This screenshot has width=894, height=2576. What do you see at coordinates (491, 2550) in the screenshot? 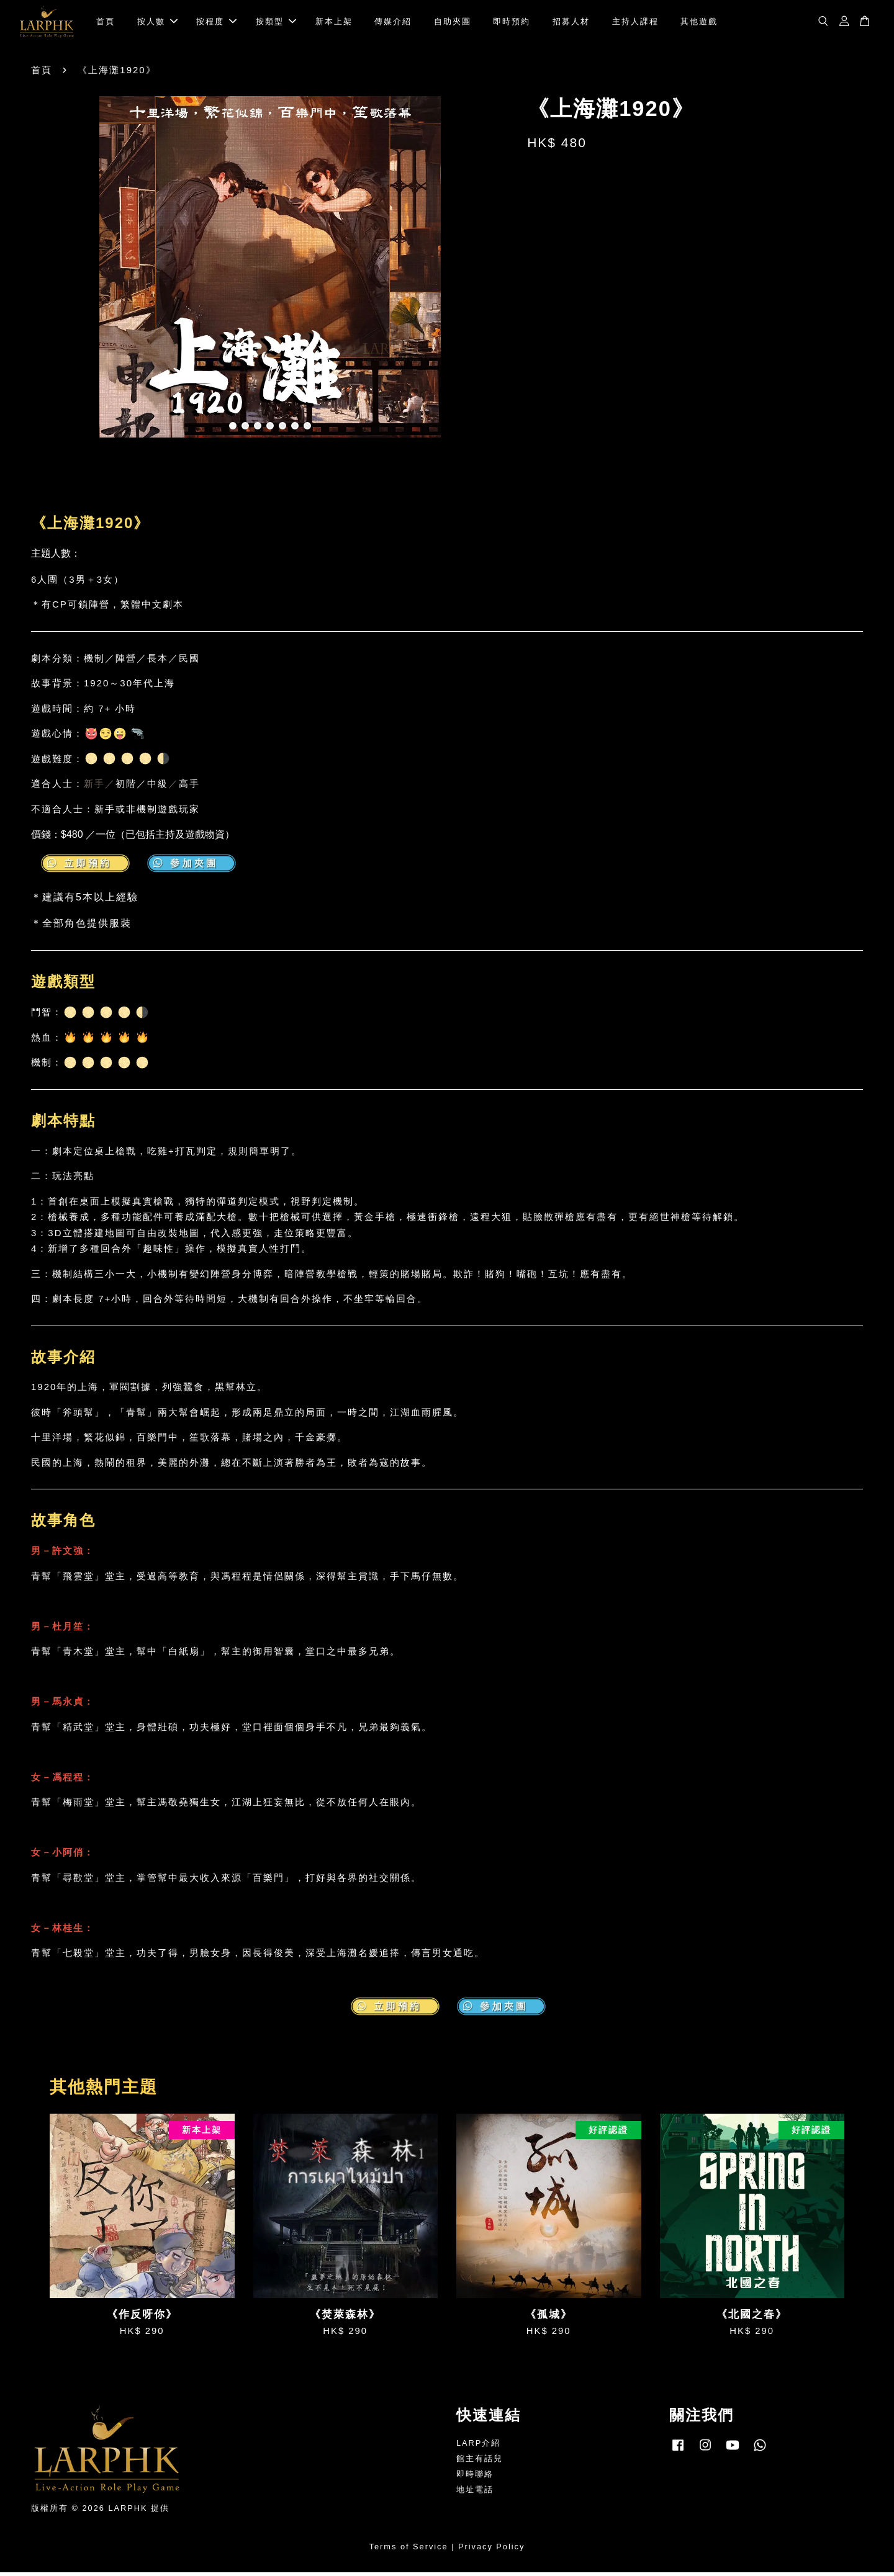
I see `Privacy Policy` at bounding box center [491, 2550].